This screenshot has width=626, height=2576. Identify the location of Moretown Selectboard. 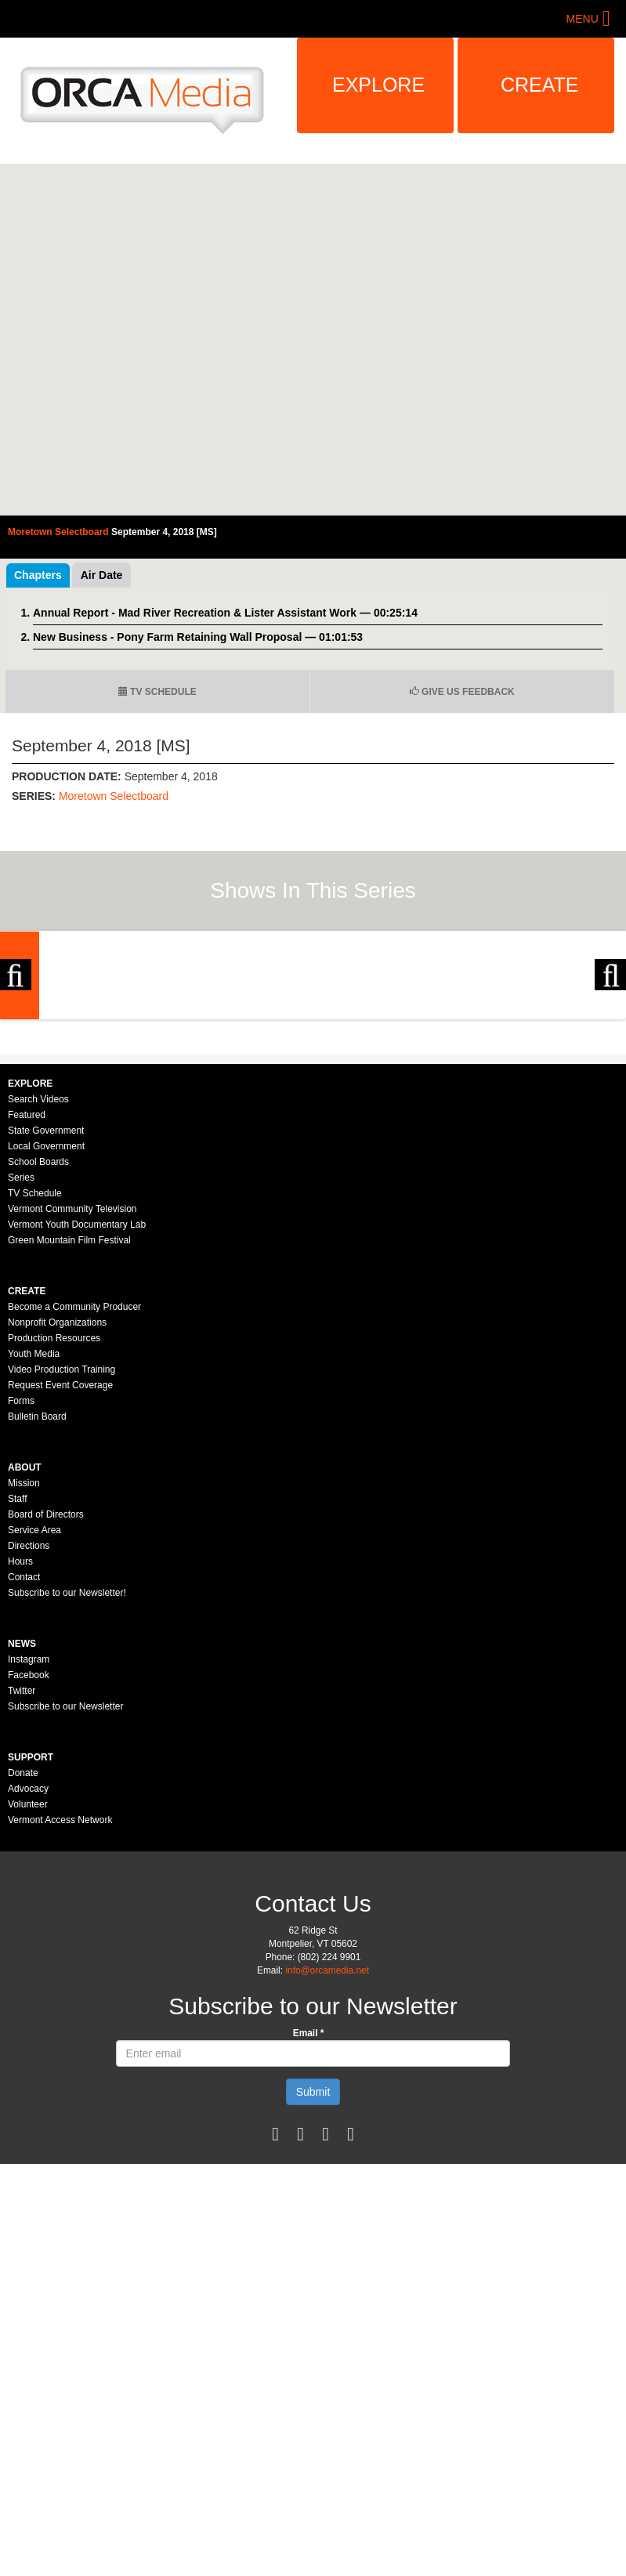
(113, 796).